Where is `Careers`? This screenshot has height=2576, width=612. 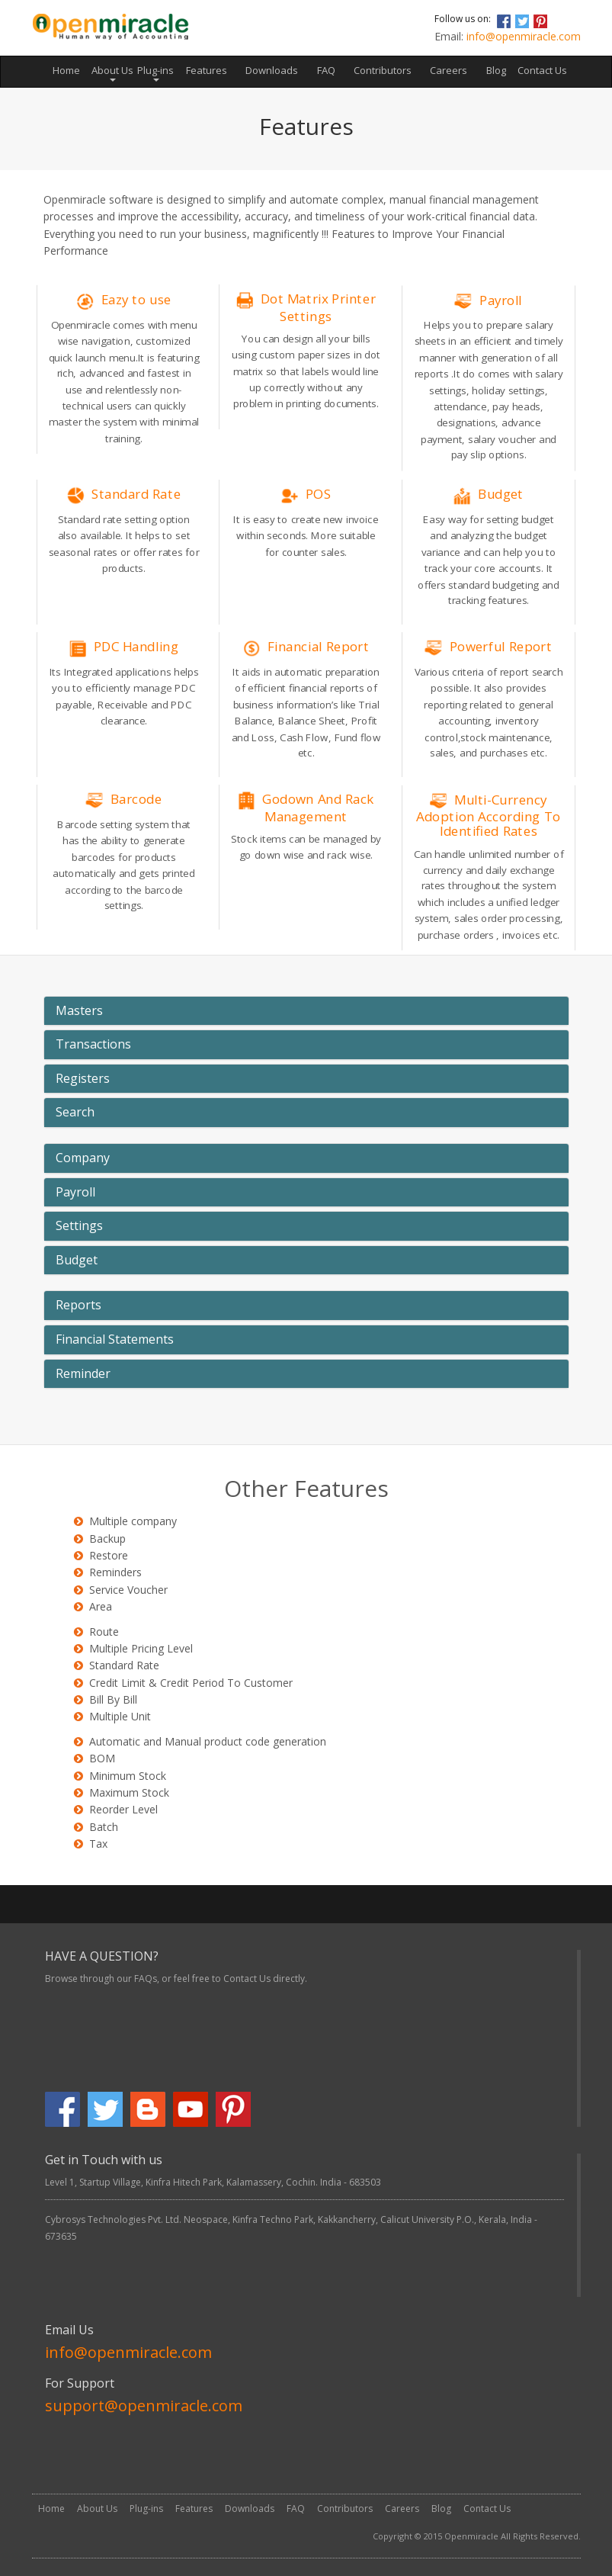
Careers is located at coordinates (448, 70).